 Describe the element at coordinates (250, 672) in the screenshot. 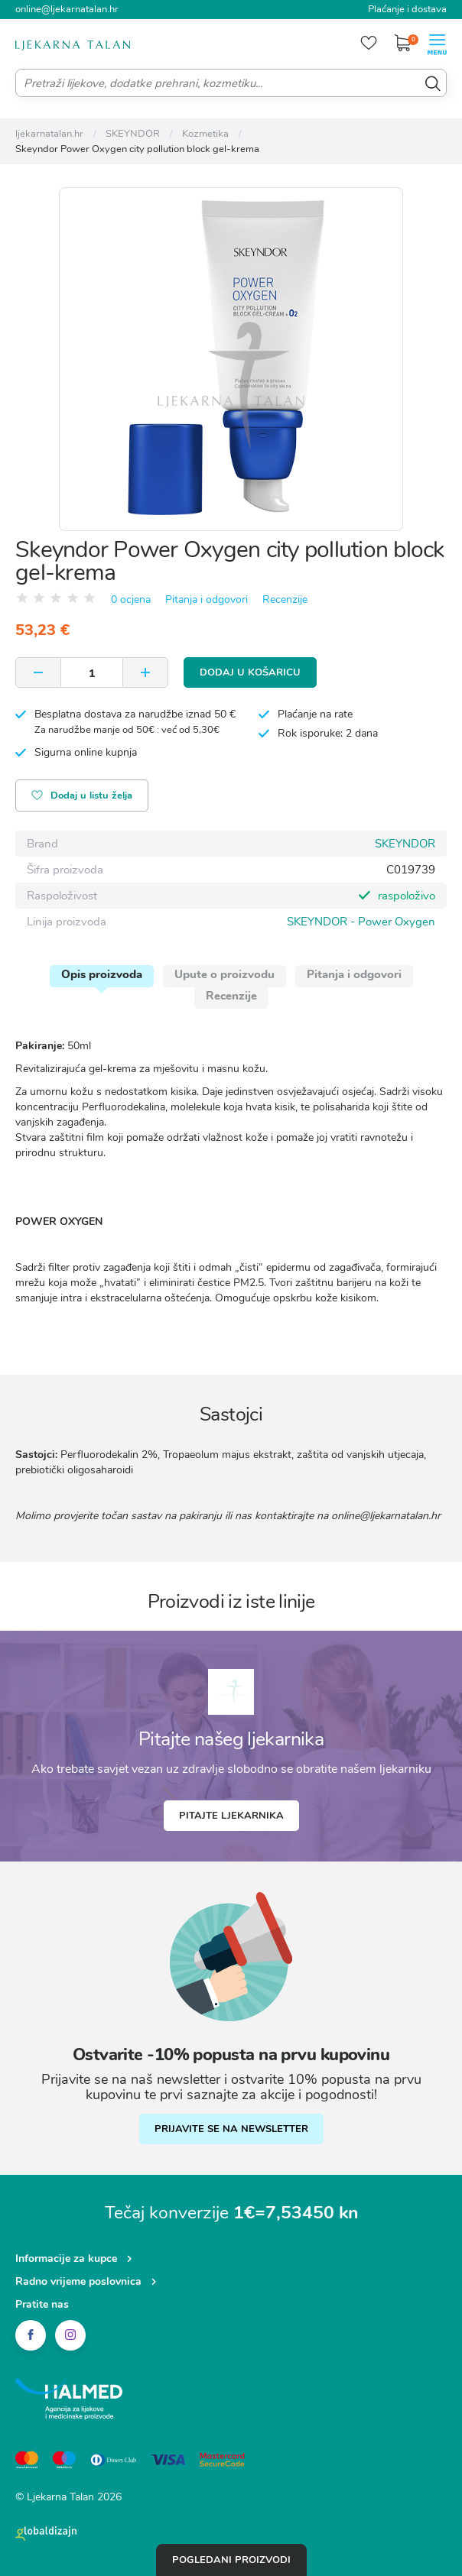

I see `Dodaj u košaricu` at that location.